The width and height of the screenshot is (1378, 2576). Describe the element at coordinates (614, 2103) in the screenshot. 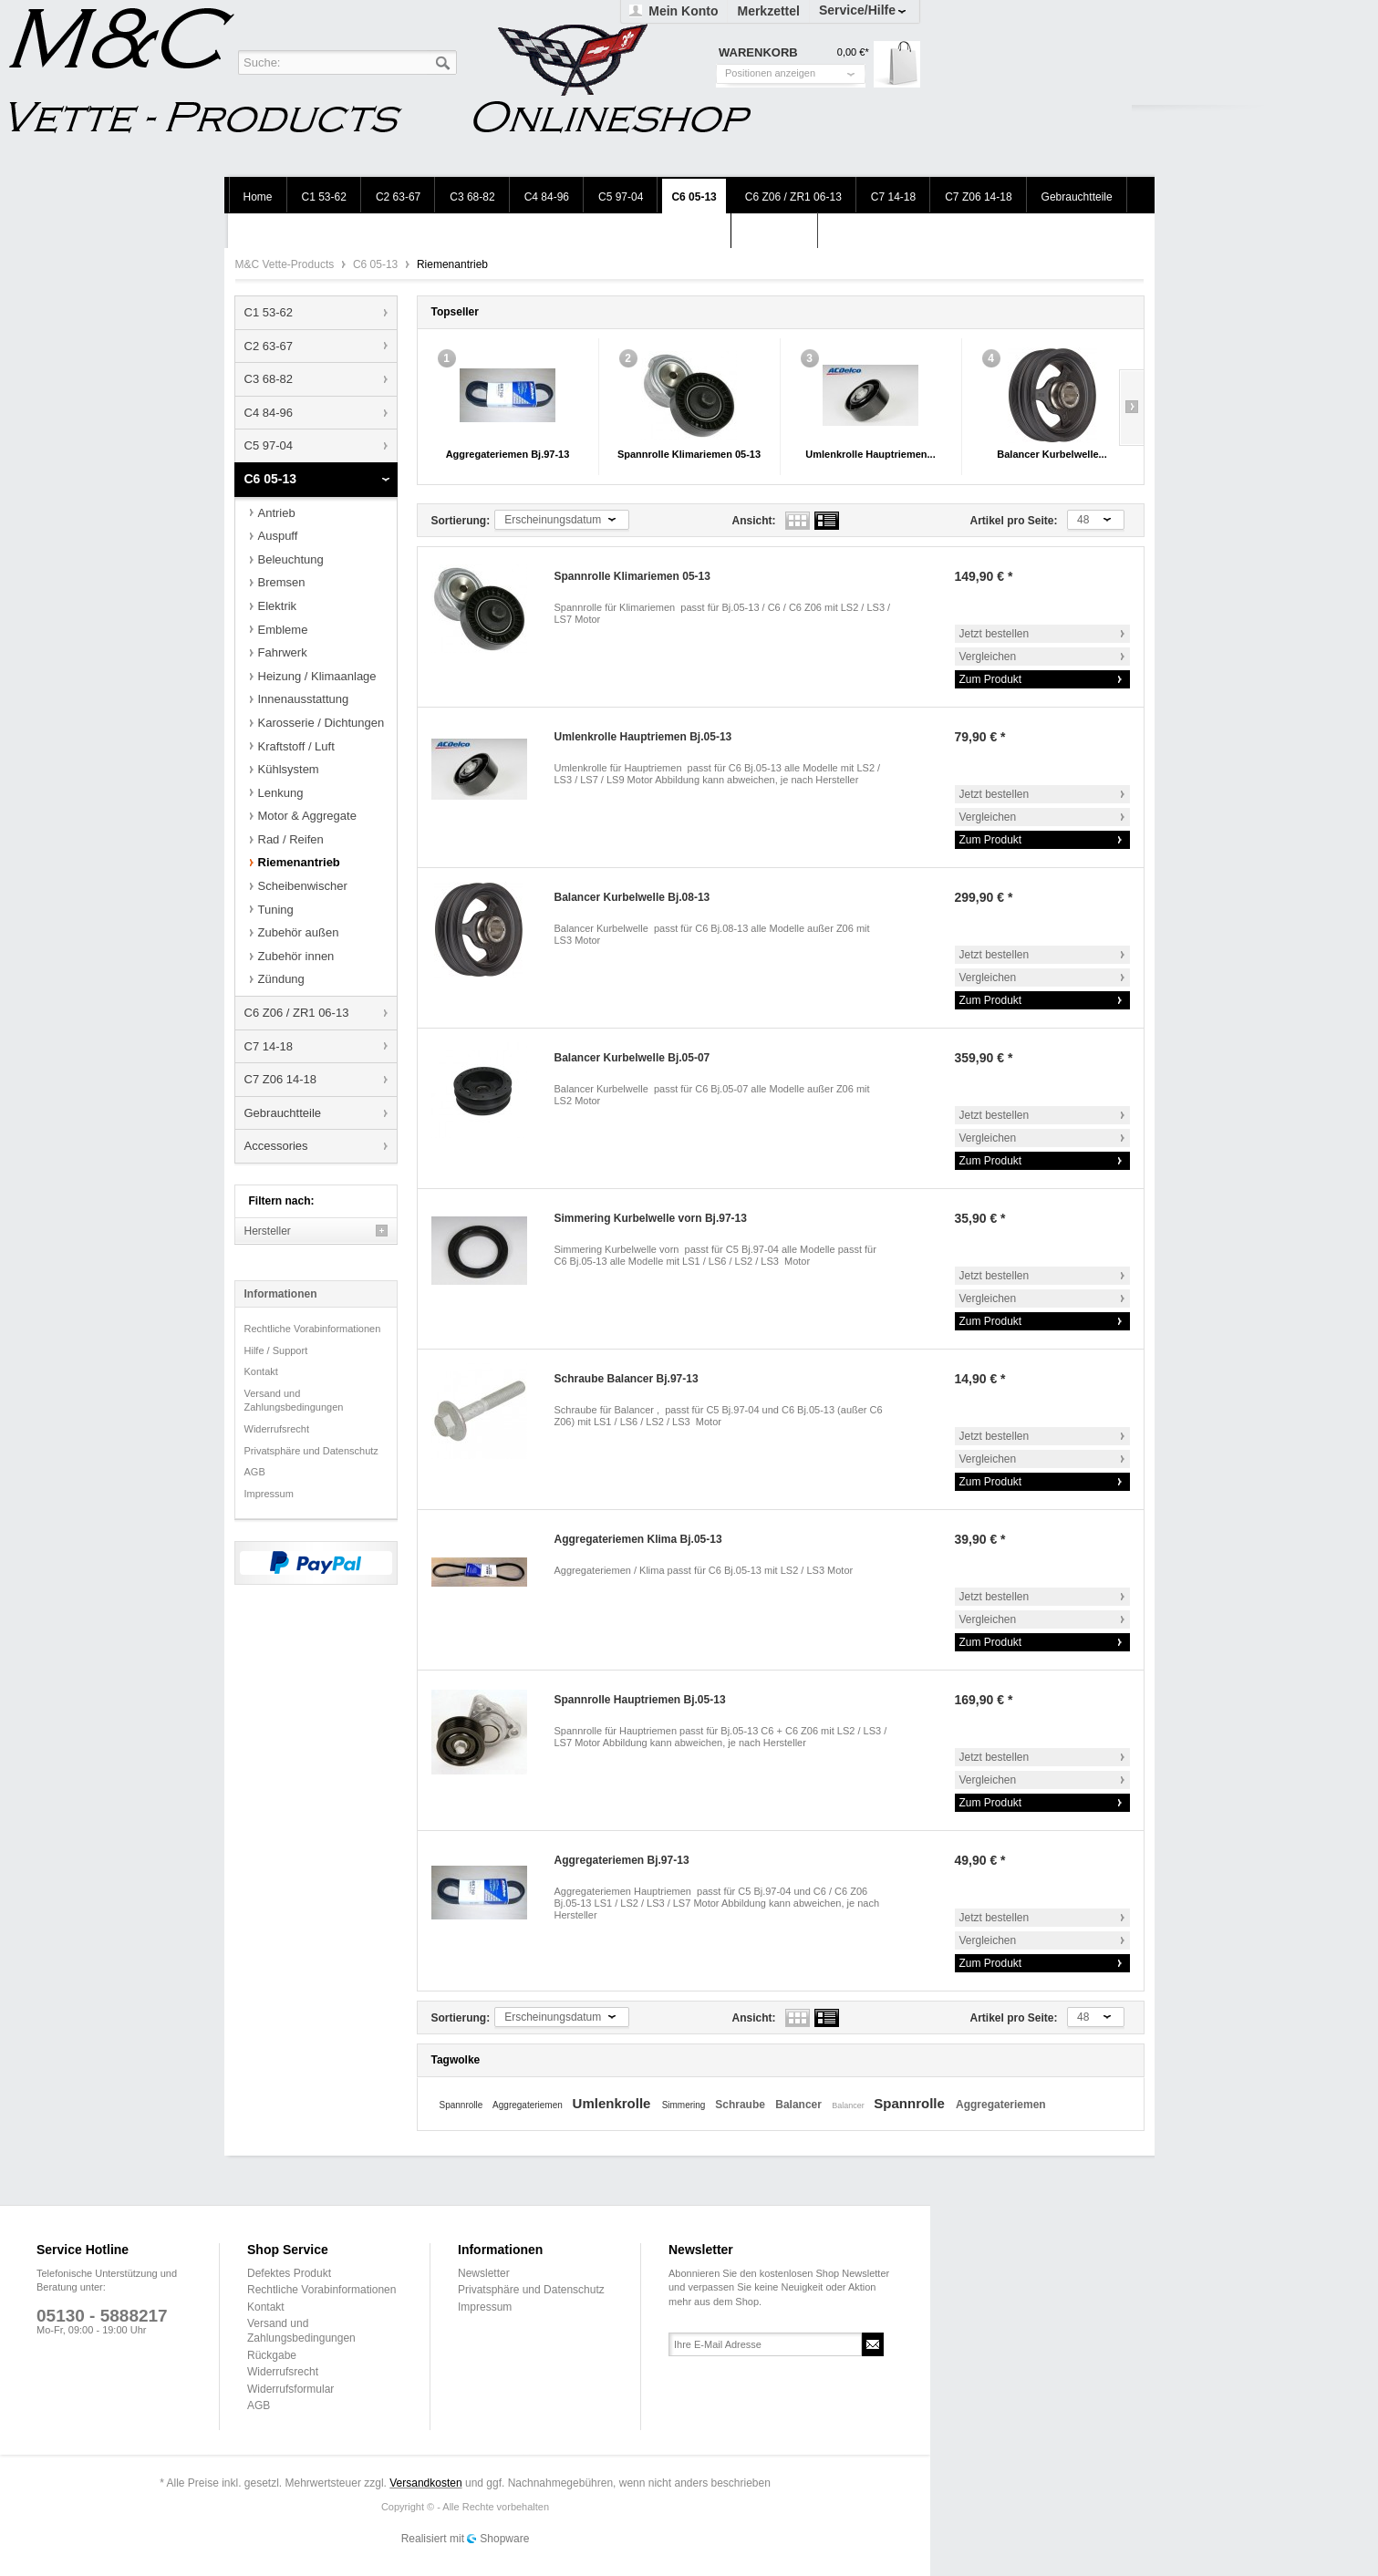

I see `Umlenkrolle` at that location.